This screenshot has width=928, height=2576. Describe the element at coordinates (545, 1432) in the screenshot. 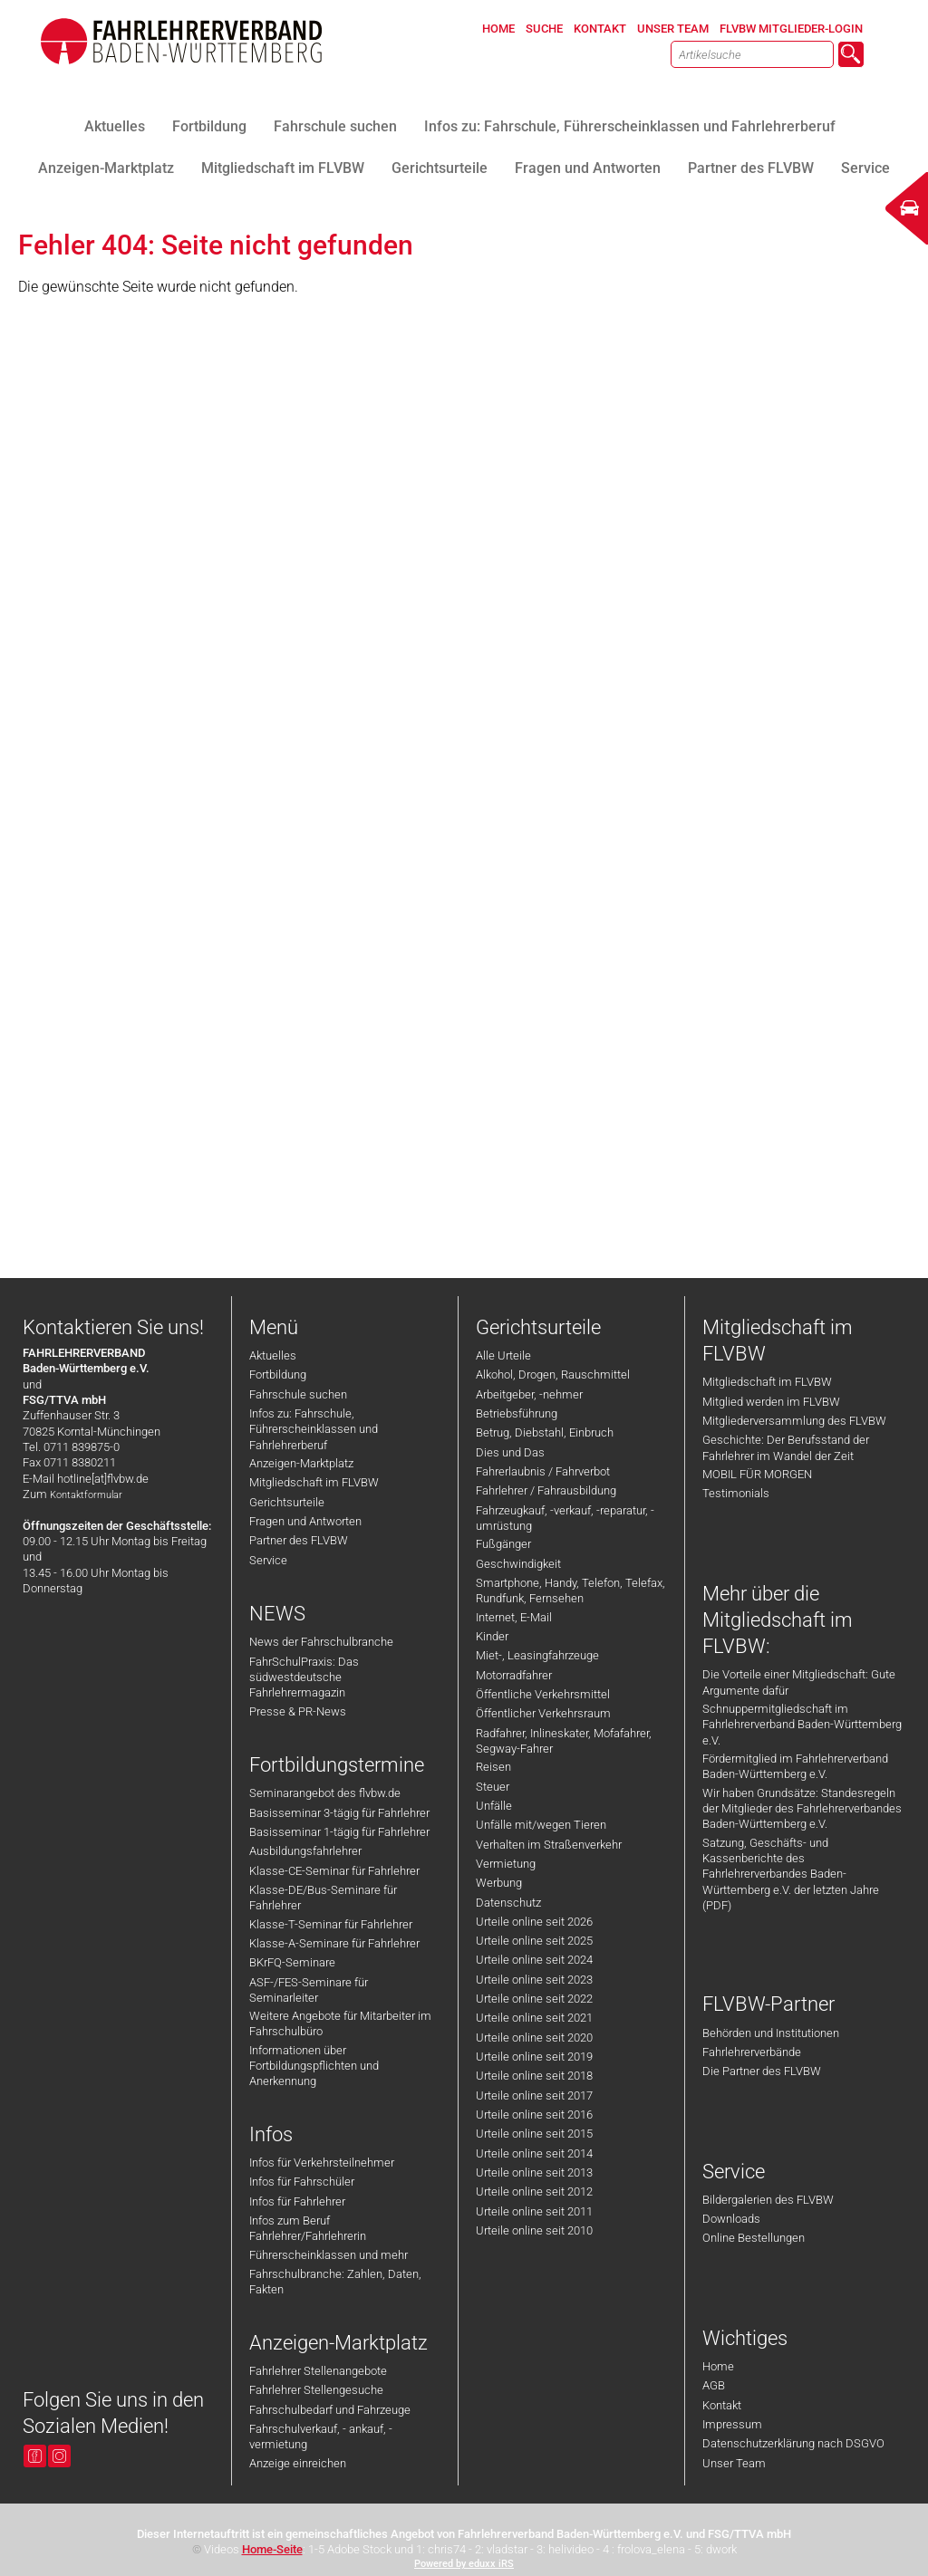

I see `Betrug, Diebstahl, Einbruch` at that location.